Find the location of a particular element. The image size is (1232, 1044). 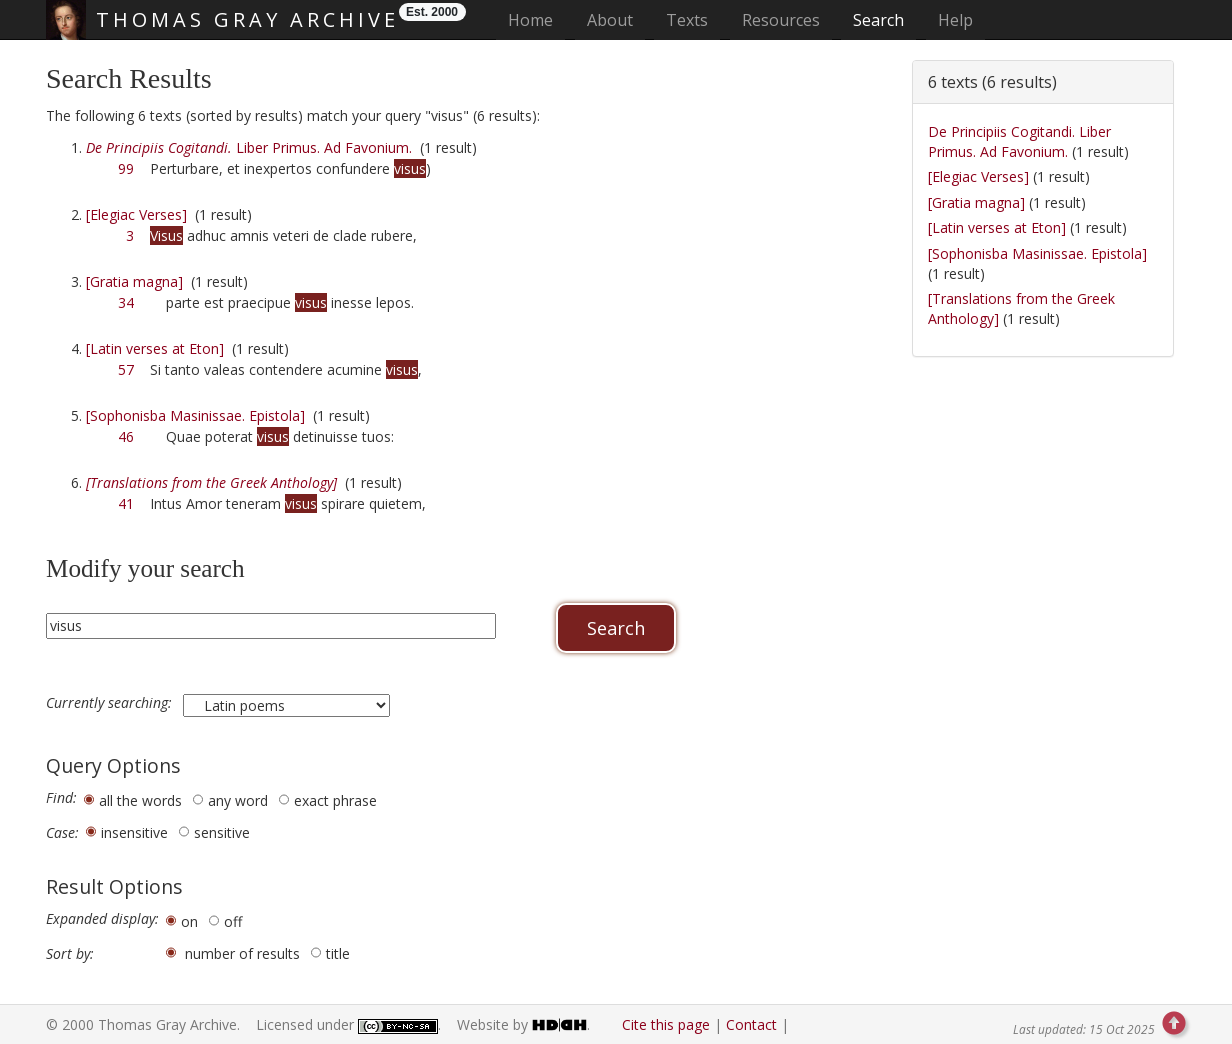

Find: is located at coordinates (61, 798).